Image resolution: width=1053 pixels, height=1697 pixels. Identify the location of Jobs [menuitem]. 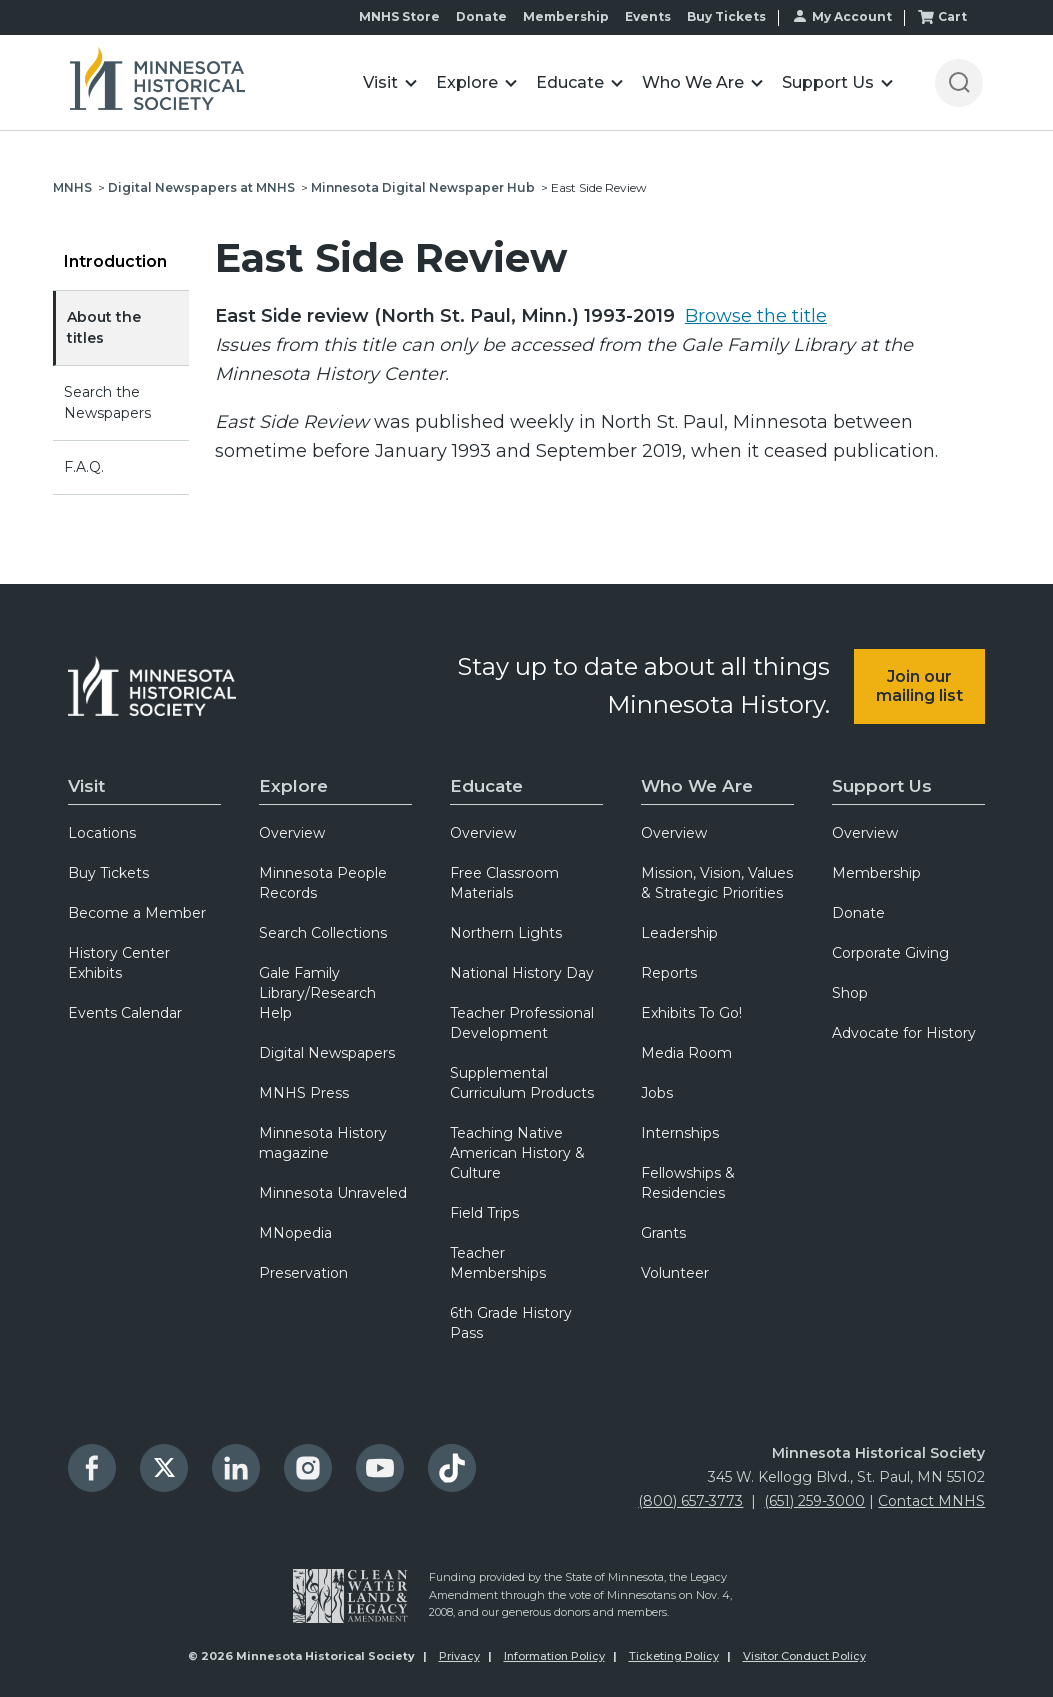
(657, 1093).